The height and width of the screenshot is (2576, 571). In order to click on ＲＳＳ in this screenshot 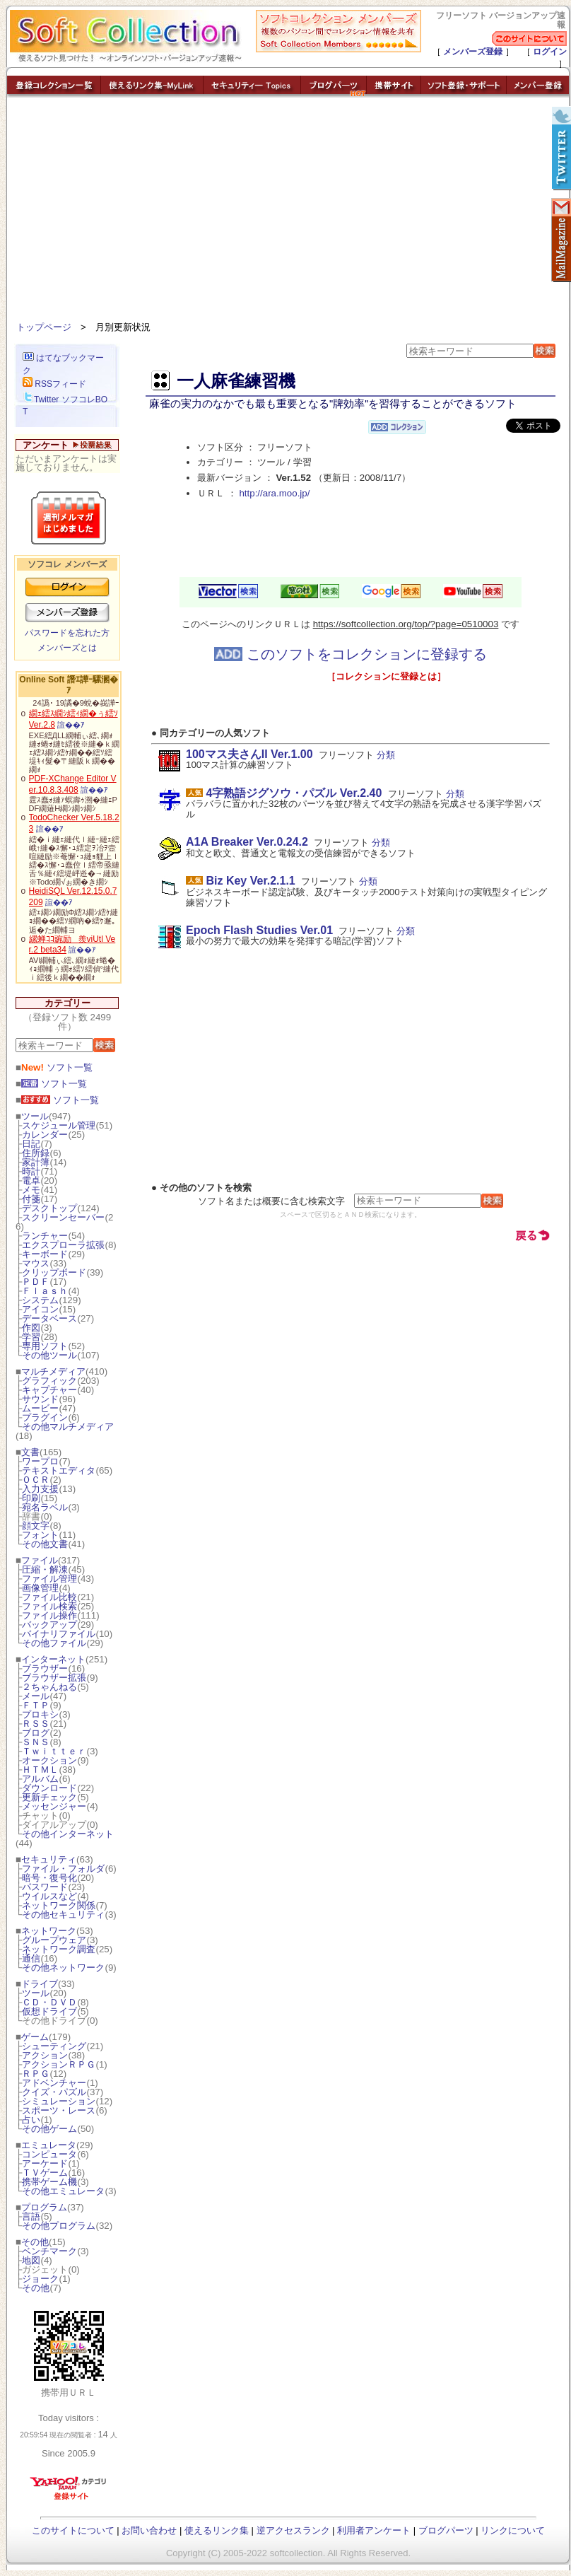, I will do `click(35, 1723)`.